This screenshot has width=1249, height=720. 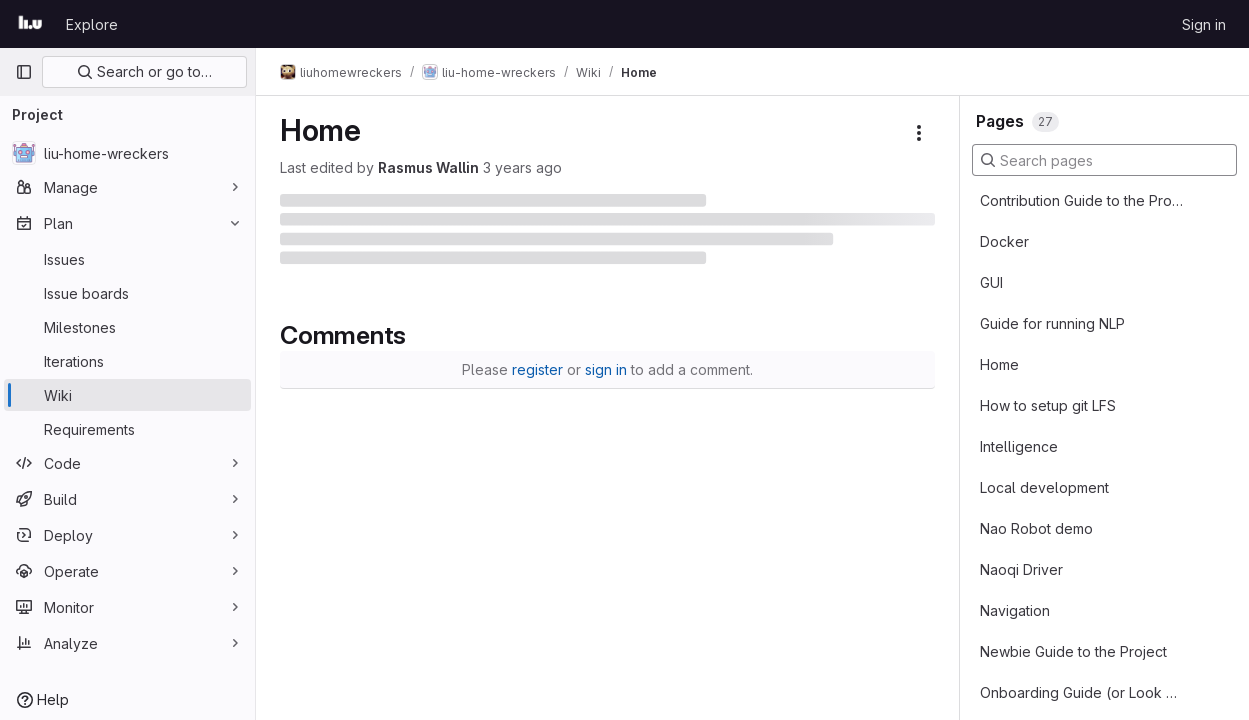 I want to click on [Requirements], so click(x=127, y=429).